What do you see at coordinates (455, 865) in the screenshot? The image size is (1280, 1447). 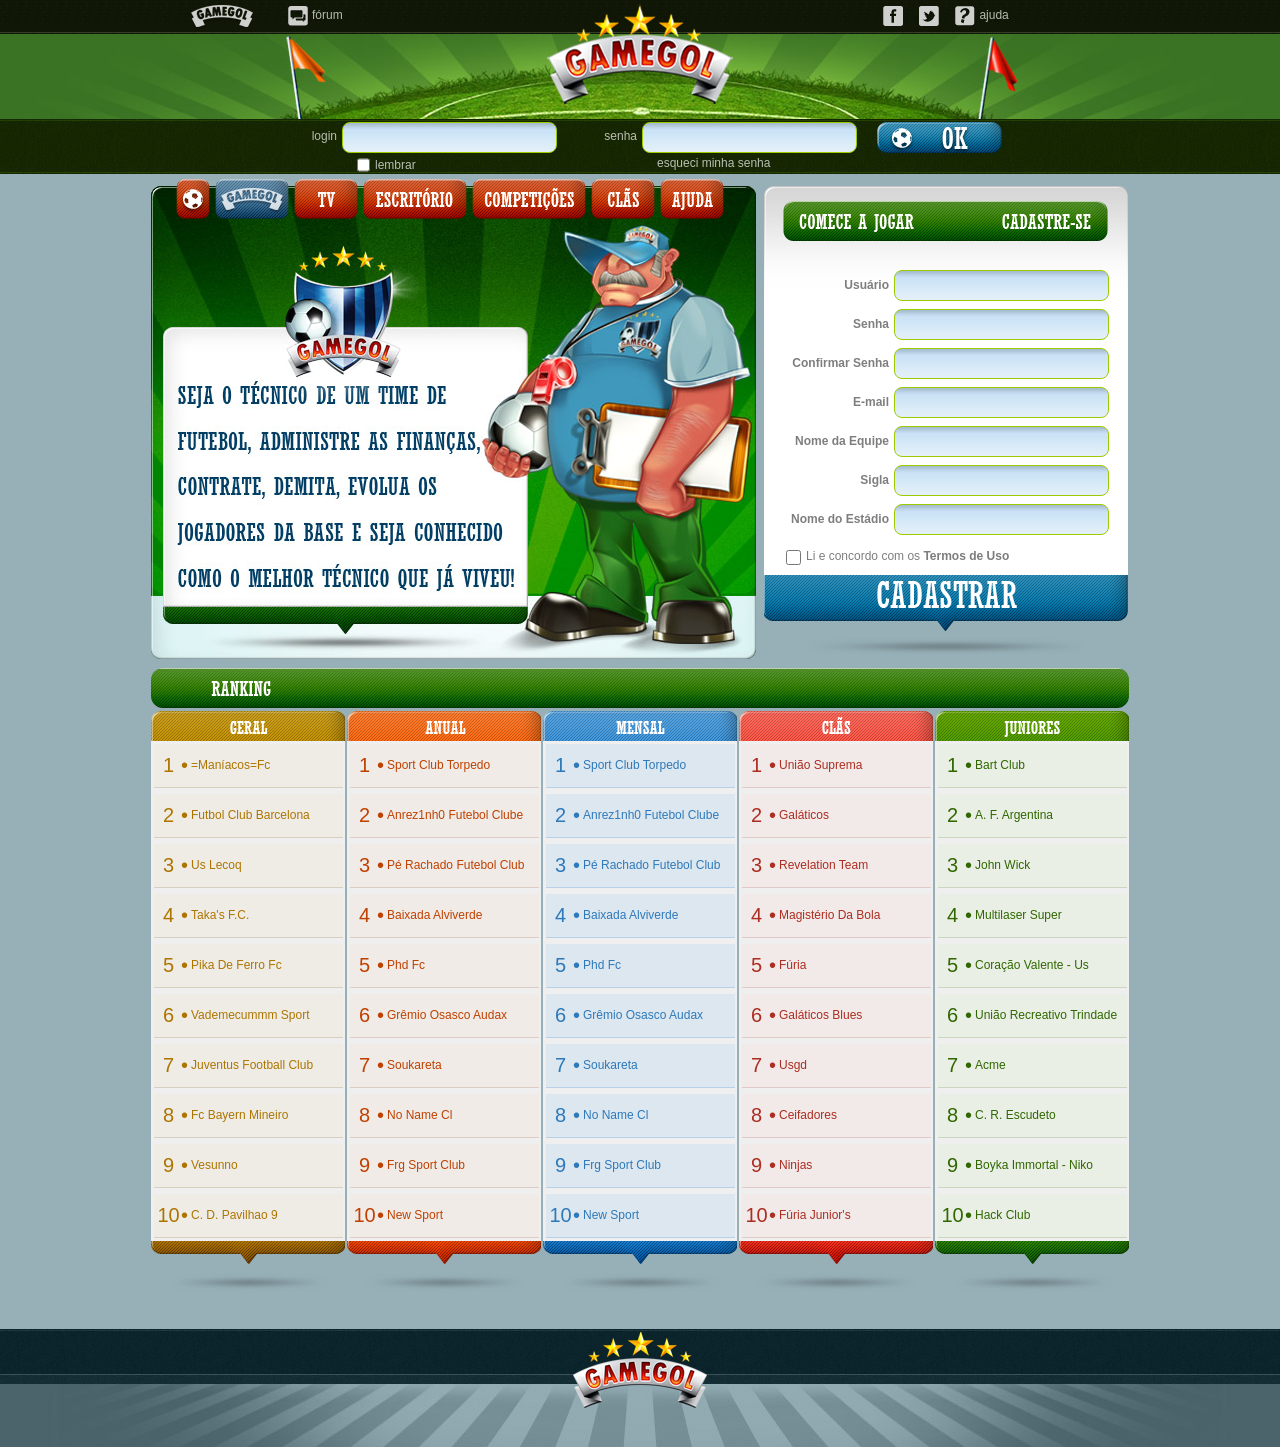 I see `pé rachado futebol club` at bounding box center [455, 865].